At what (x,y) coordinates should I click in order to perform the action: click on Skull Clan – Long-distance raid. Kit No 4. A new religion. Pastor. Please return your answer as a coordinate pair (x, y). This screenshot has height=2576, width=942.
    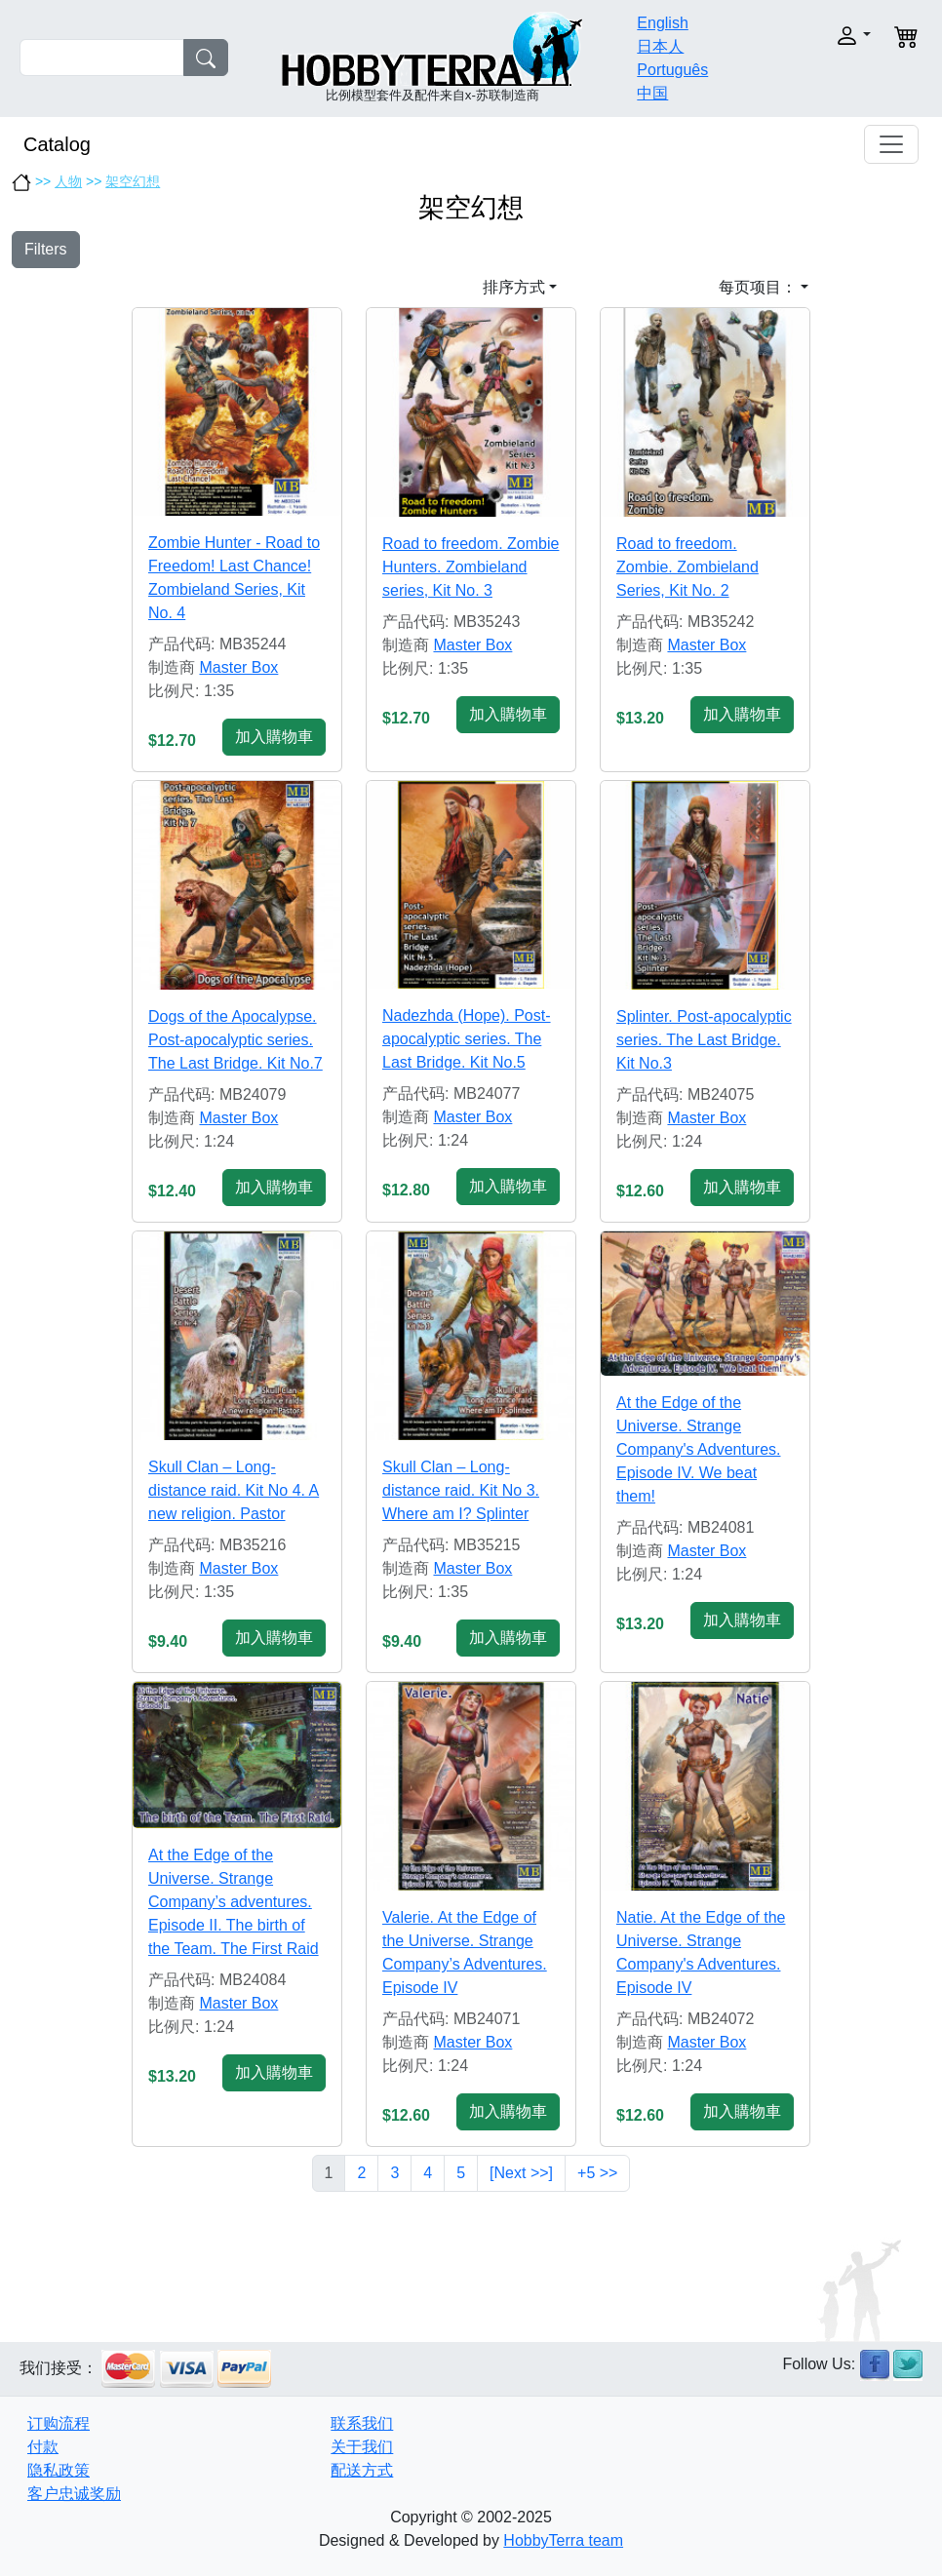
    Looking at the image, I should click on (233, 1490).